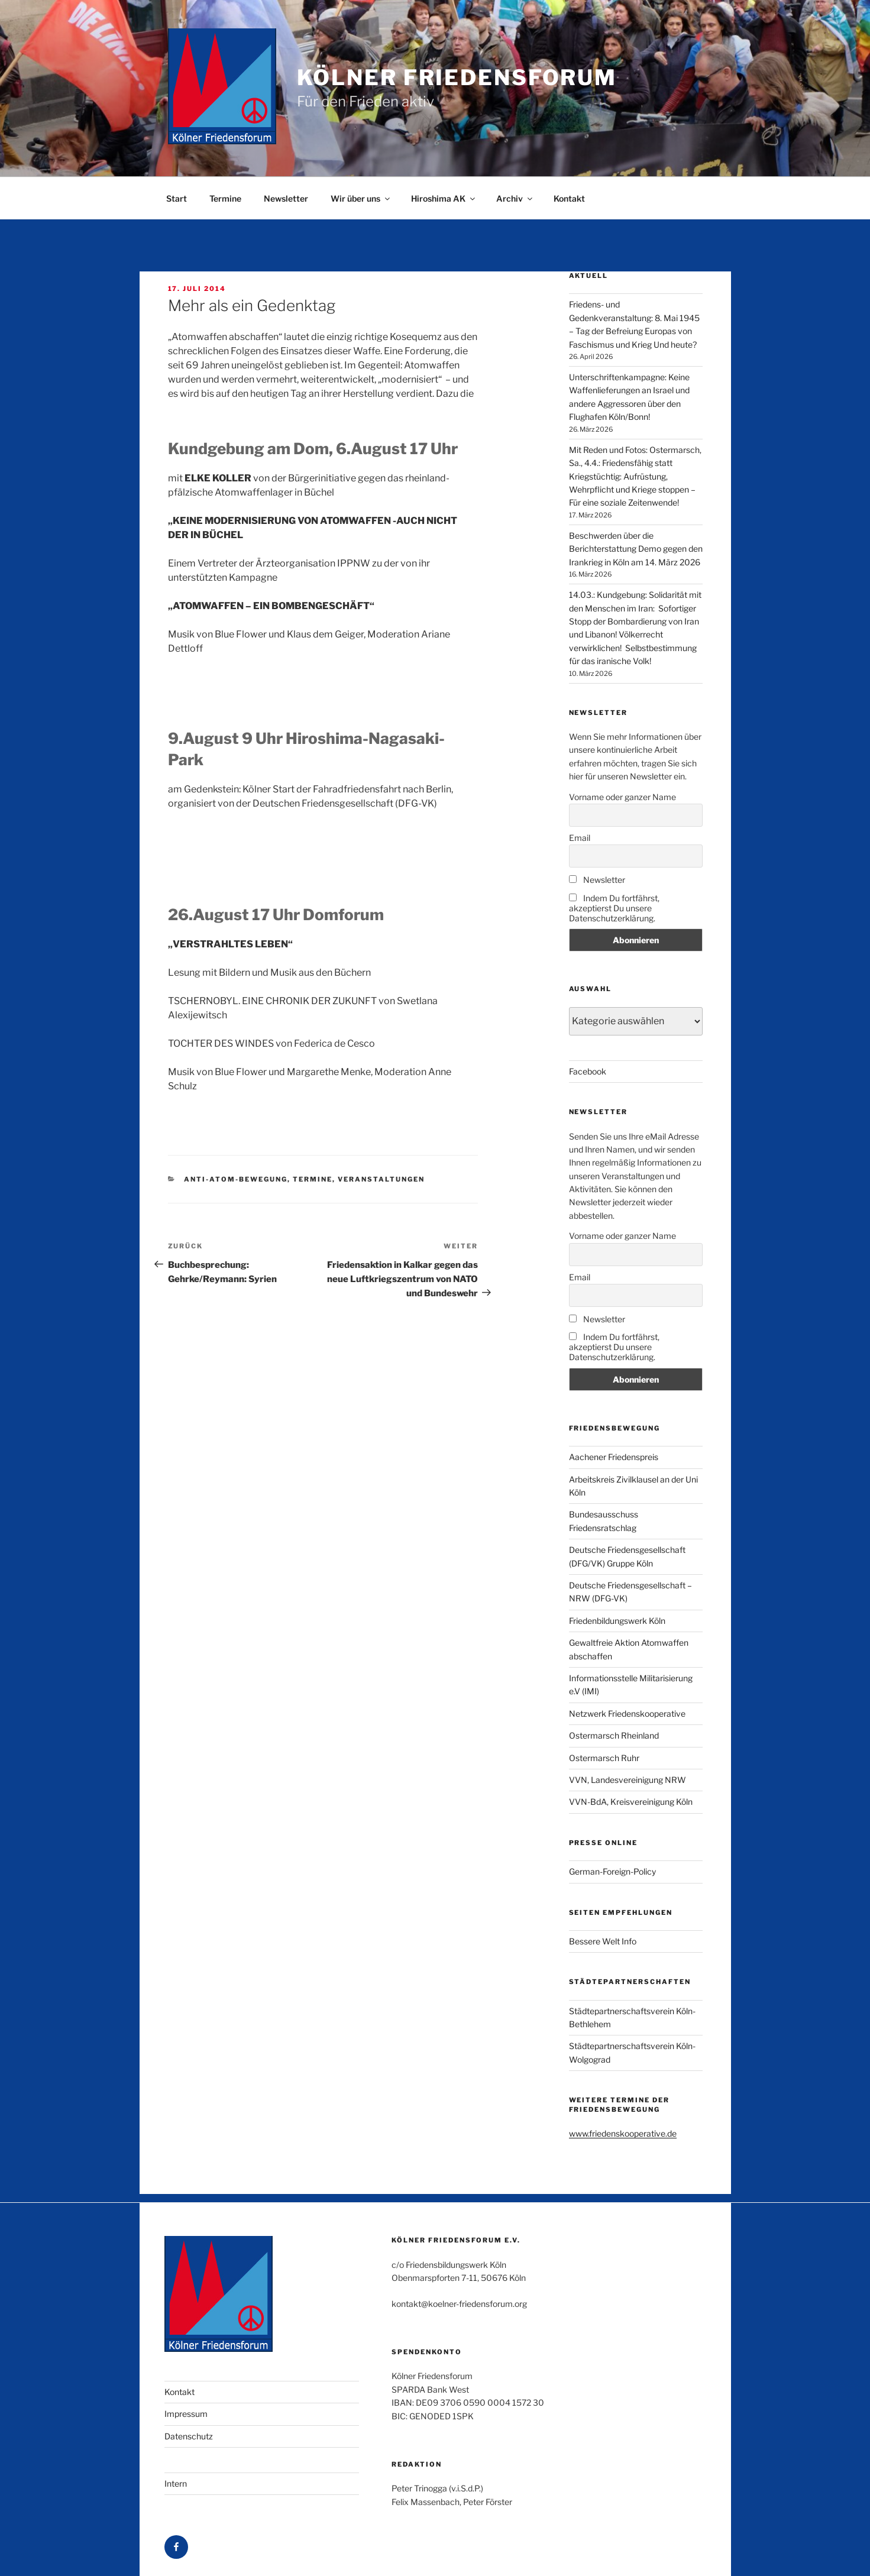  Describe the element at coordinates (612, 1871) in the screenshot. I see `German-Foreign-Policy` at that location.